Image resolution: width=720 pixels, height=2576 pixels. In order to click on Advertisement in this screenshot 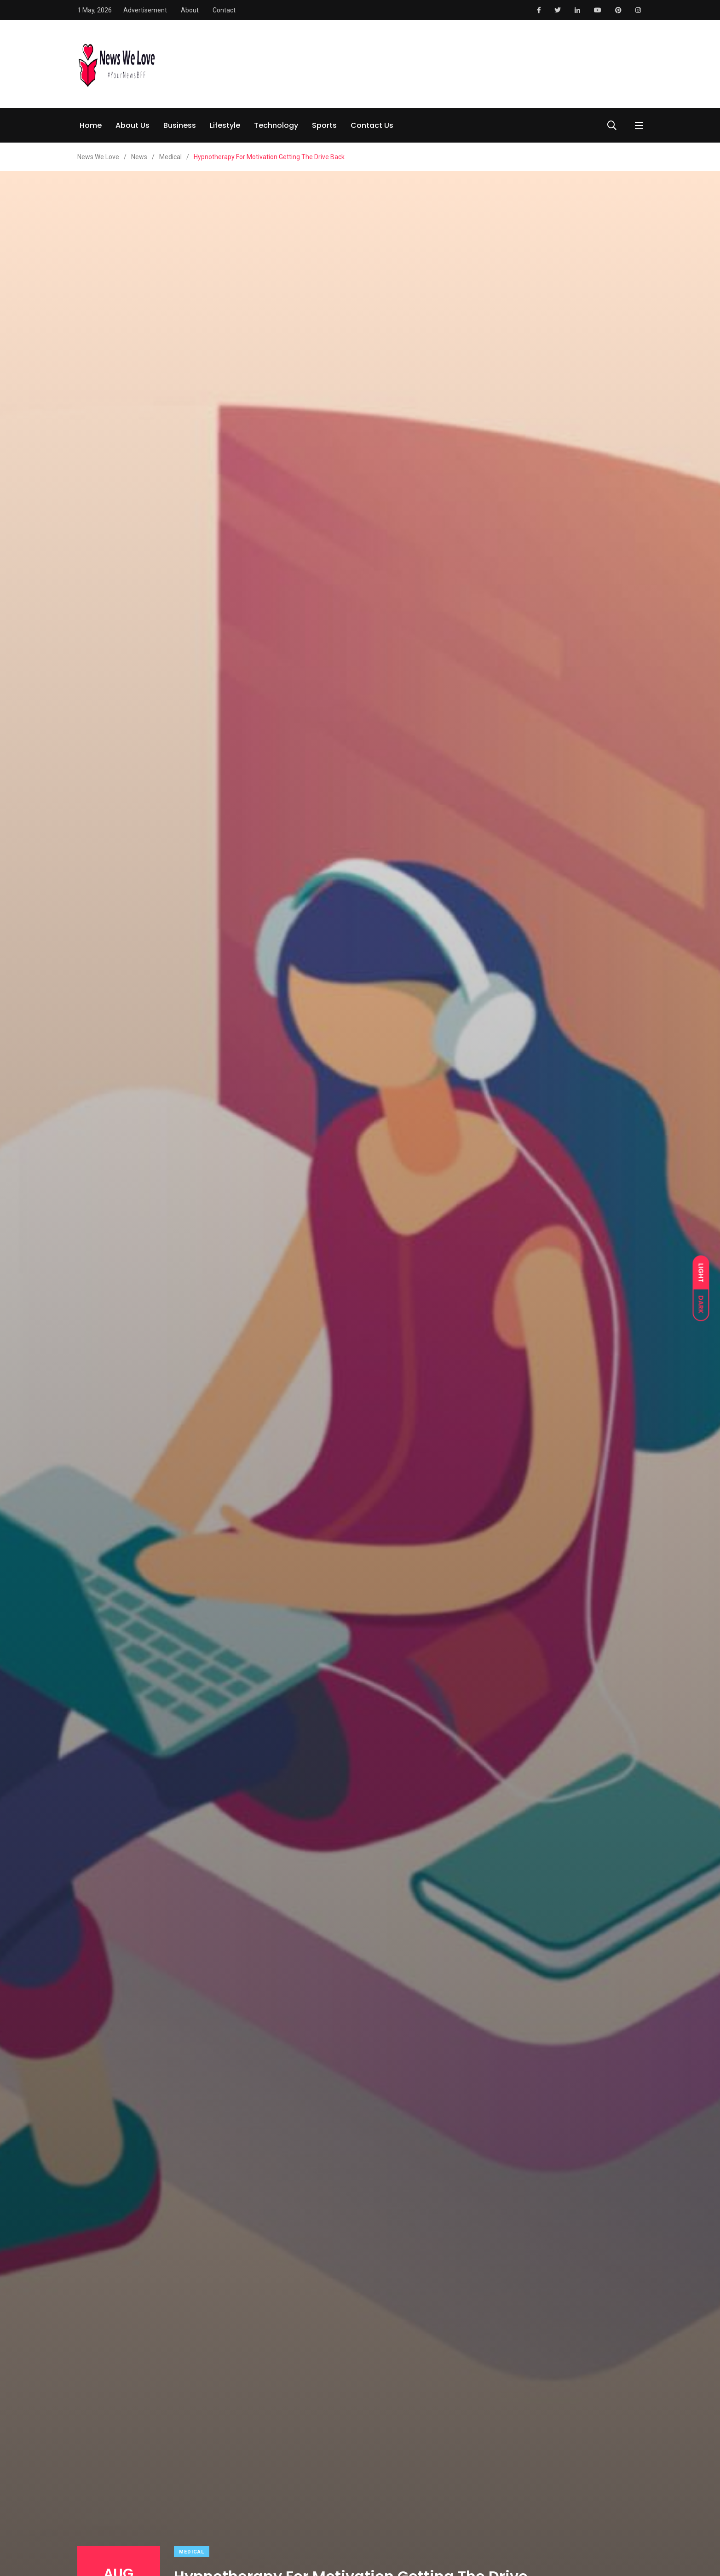, I will do `click(145, 10)`.